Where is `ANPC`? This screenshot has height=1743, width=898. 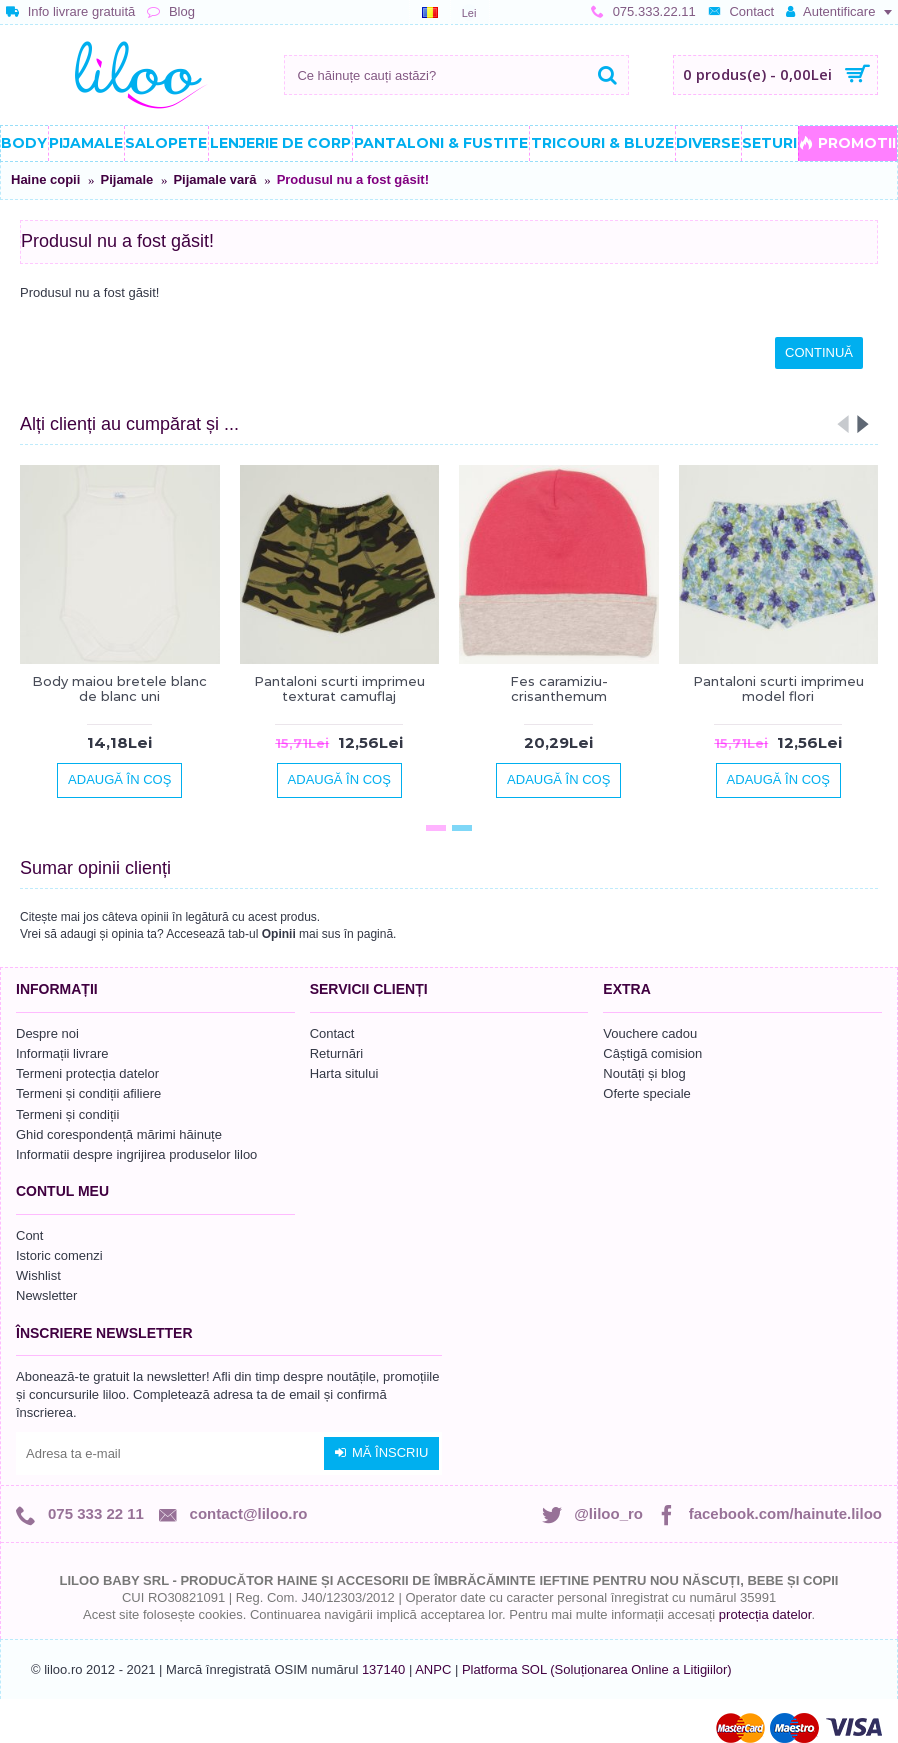
ANPC is located at coordinates (433, 1669).